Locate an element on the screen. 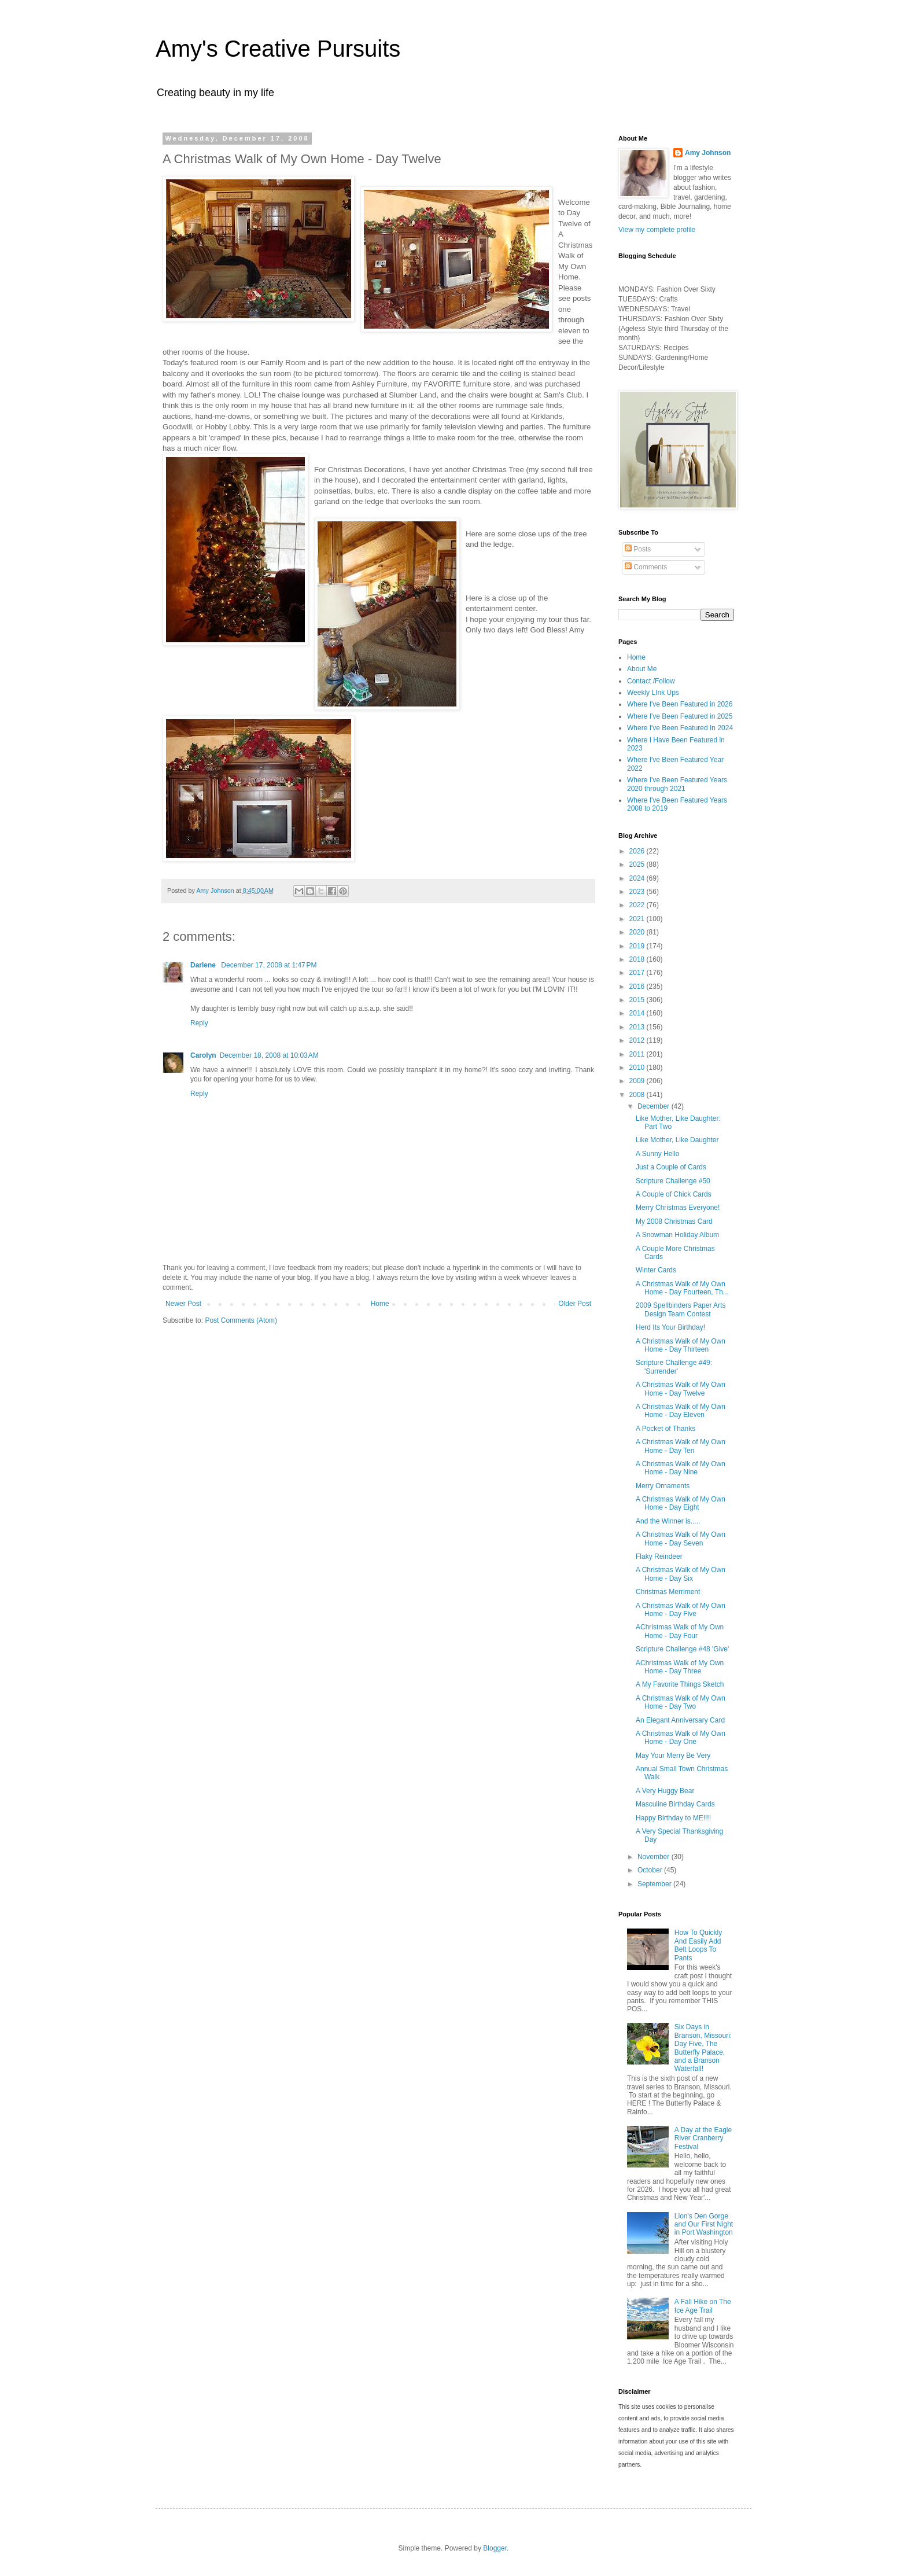  May Your Merry Be Very is located at coordinates (673, 1755).